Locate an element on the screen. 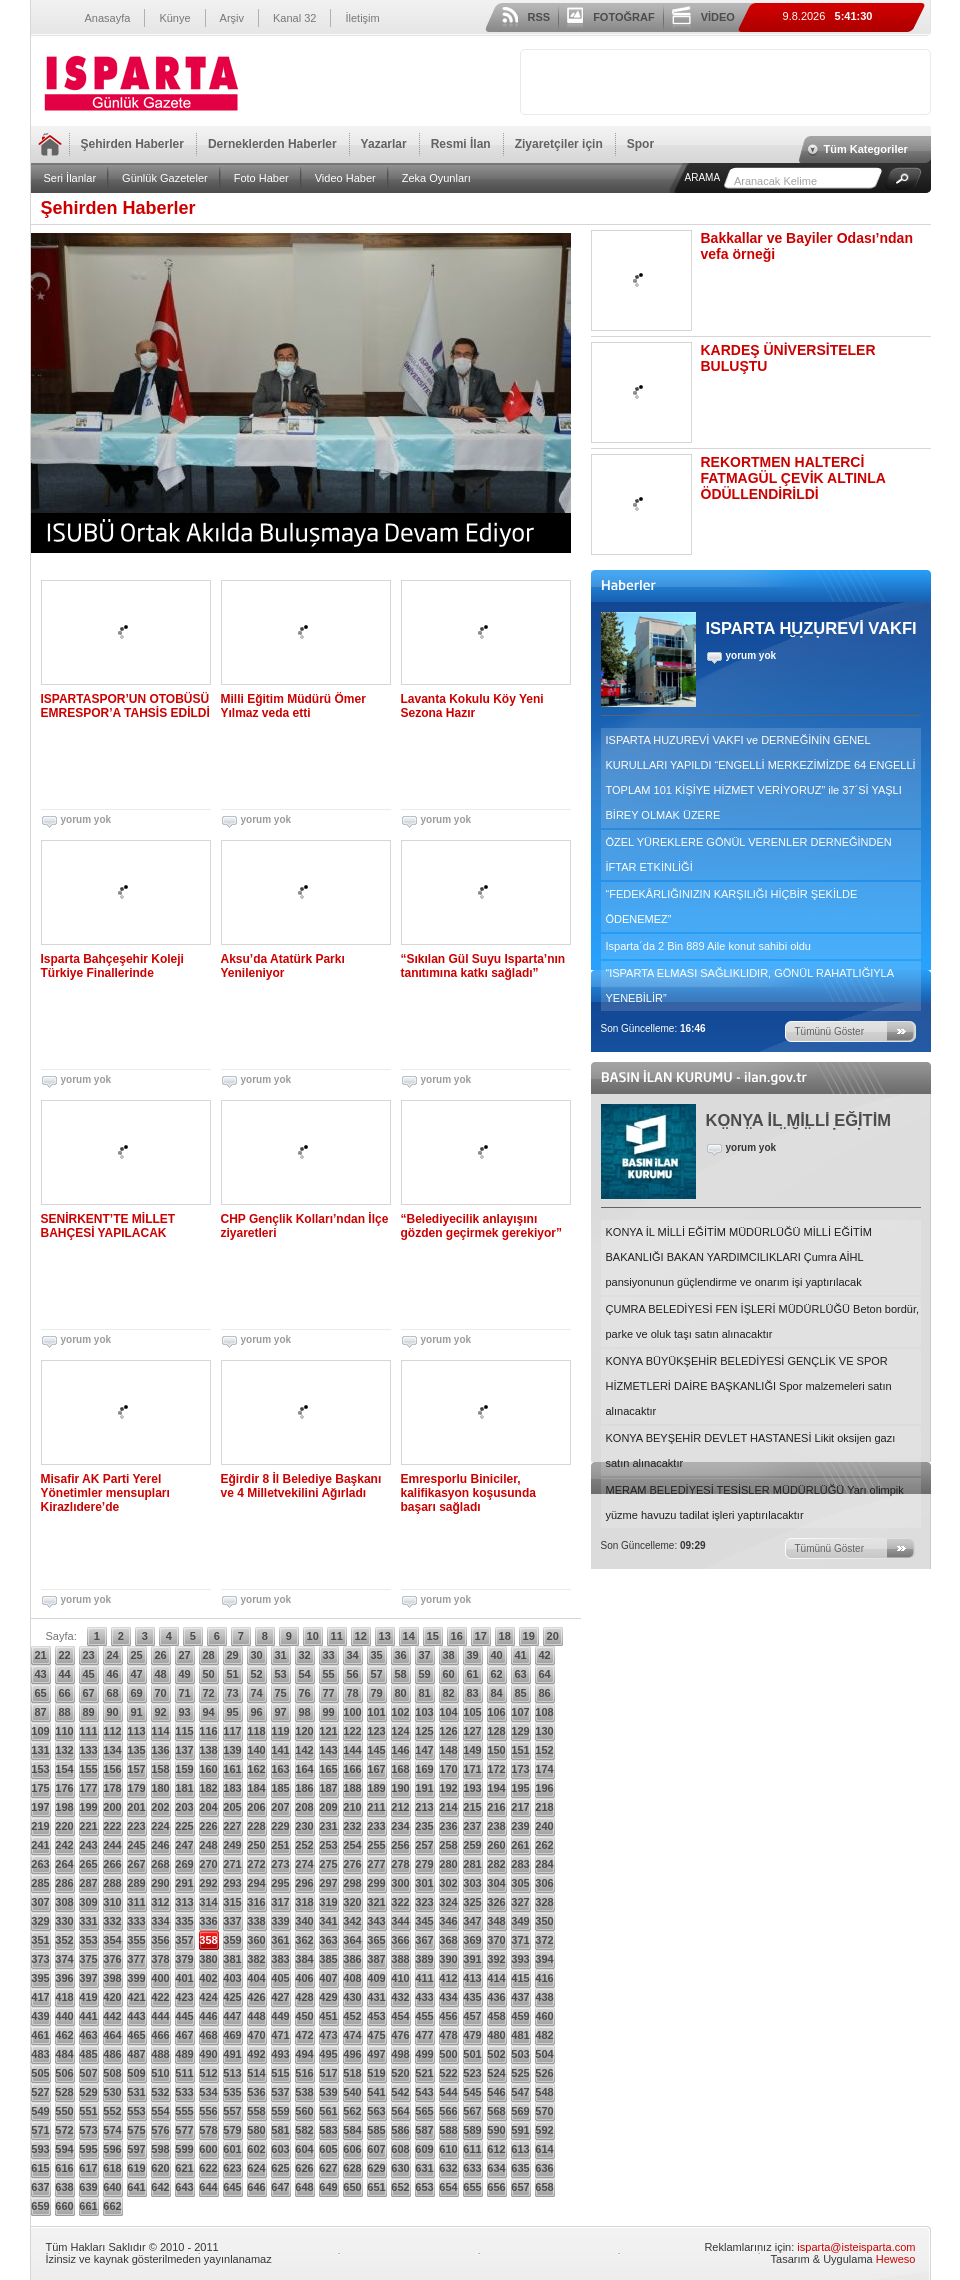  419 is located at coordinates (88, 1997).